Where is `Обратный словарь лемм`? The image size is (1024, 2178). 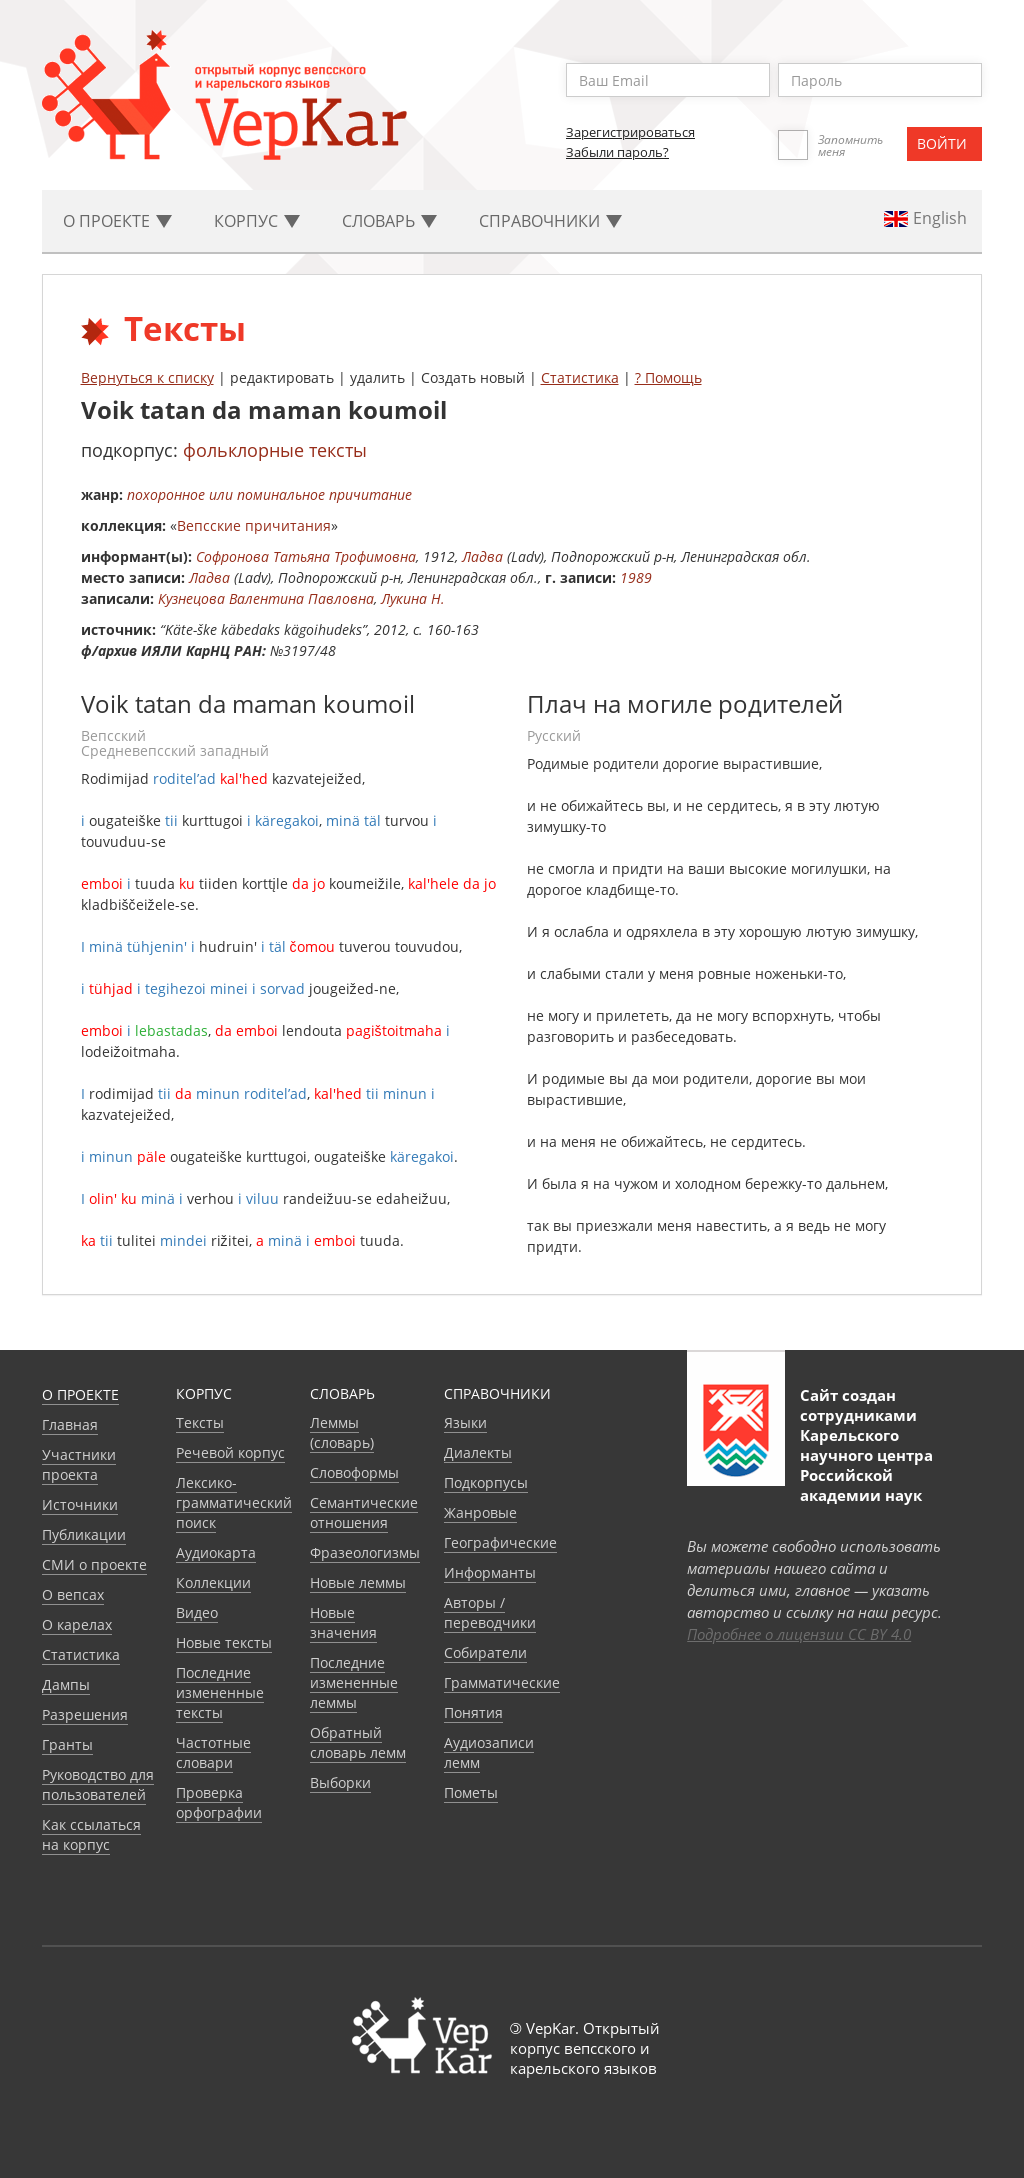 Обратный словарь лемм is located at coordinates (358, 1742).